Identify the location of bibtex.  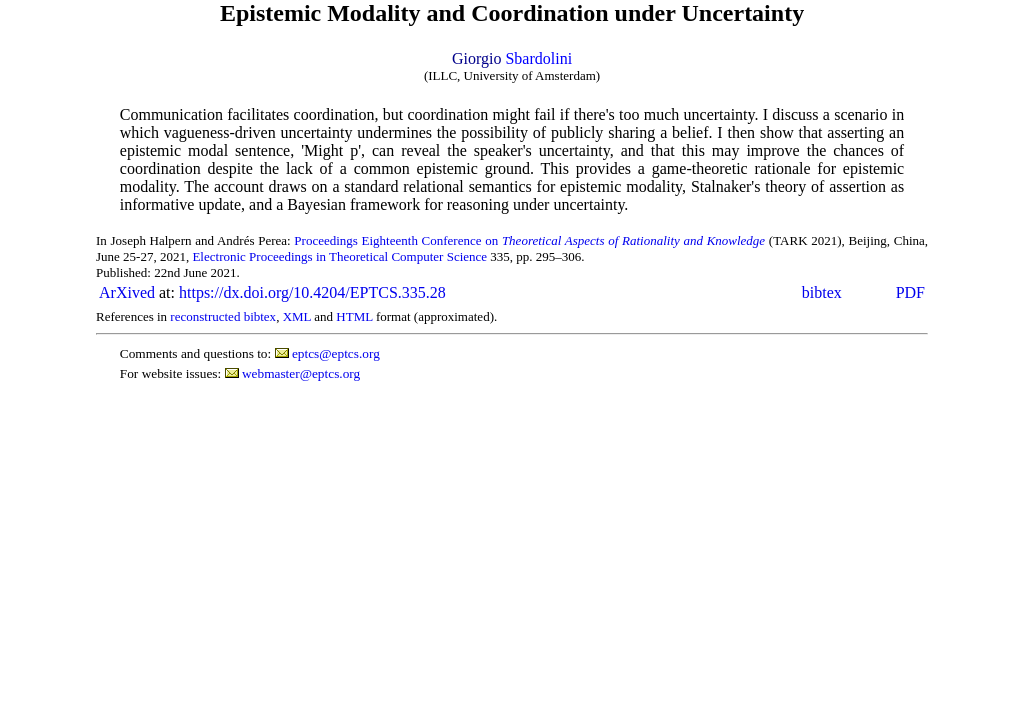
(822, 292).